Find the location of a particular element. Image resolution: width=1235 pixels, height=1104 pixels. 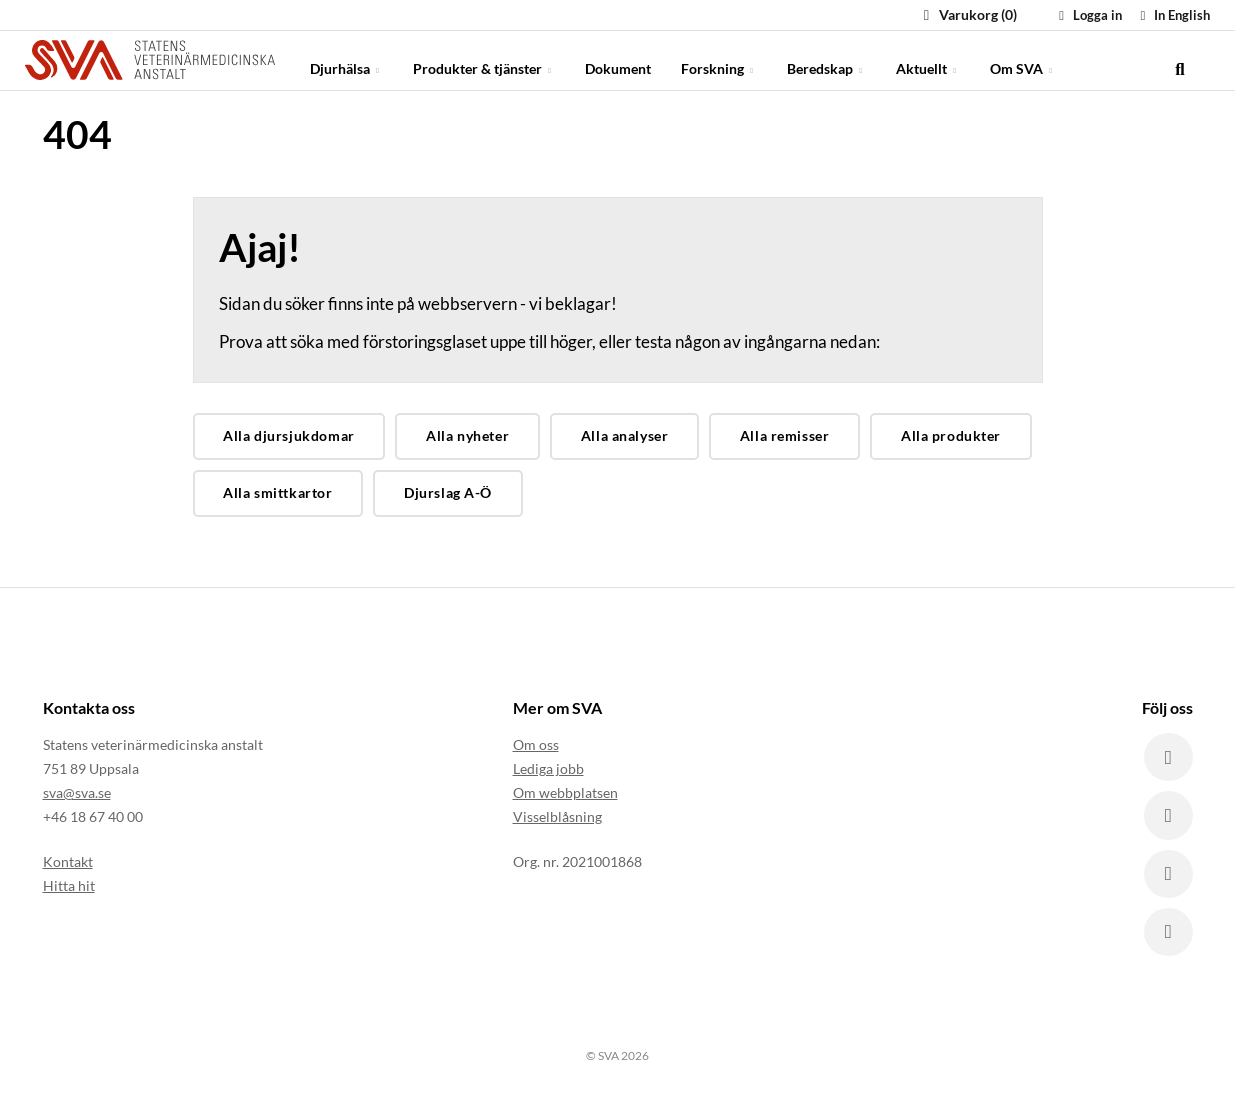

Alla produkter is located at coordinates (951, 435).